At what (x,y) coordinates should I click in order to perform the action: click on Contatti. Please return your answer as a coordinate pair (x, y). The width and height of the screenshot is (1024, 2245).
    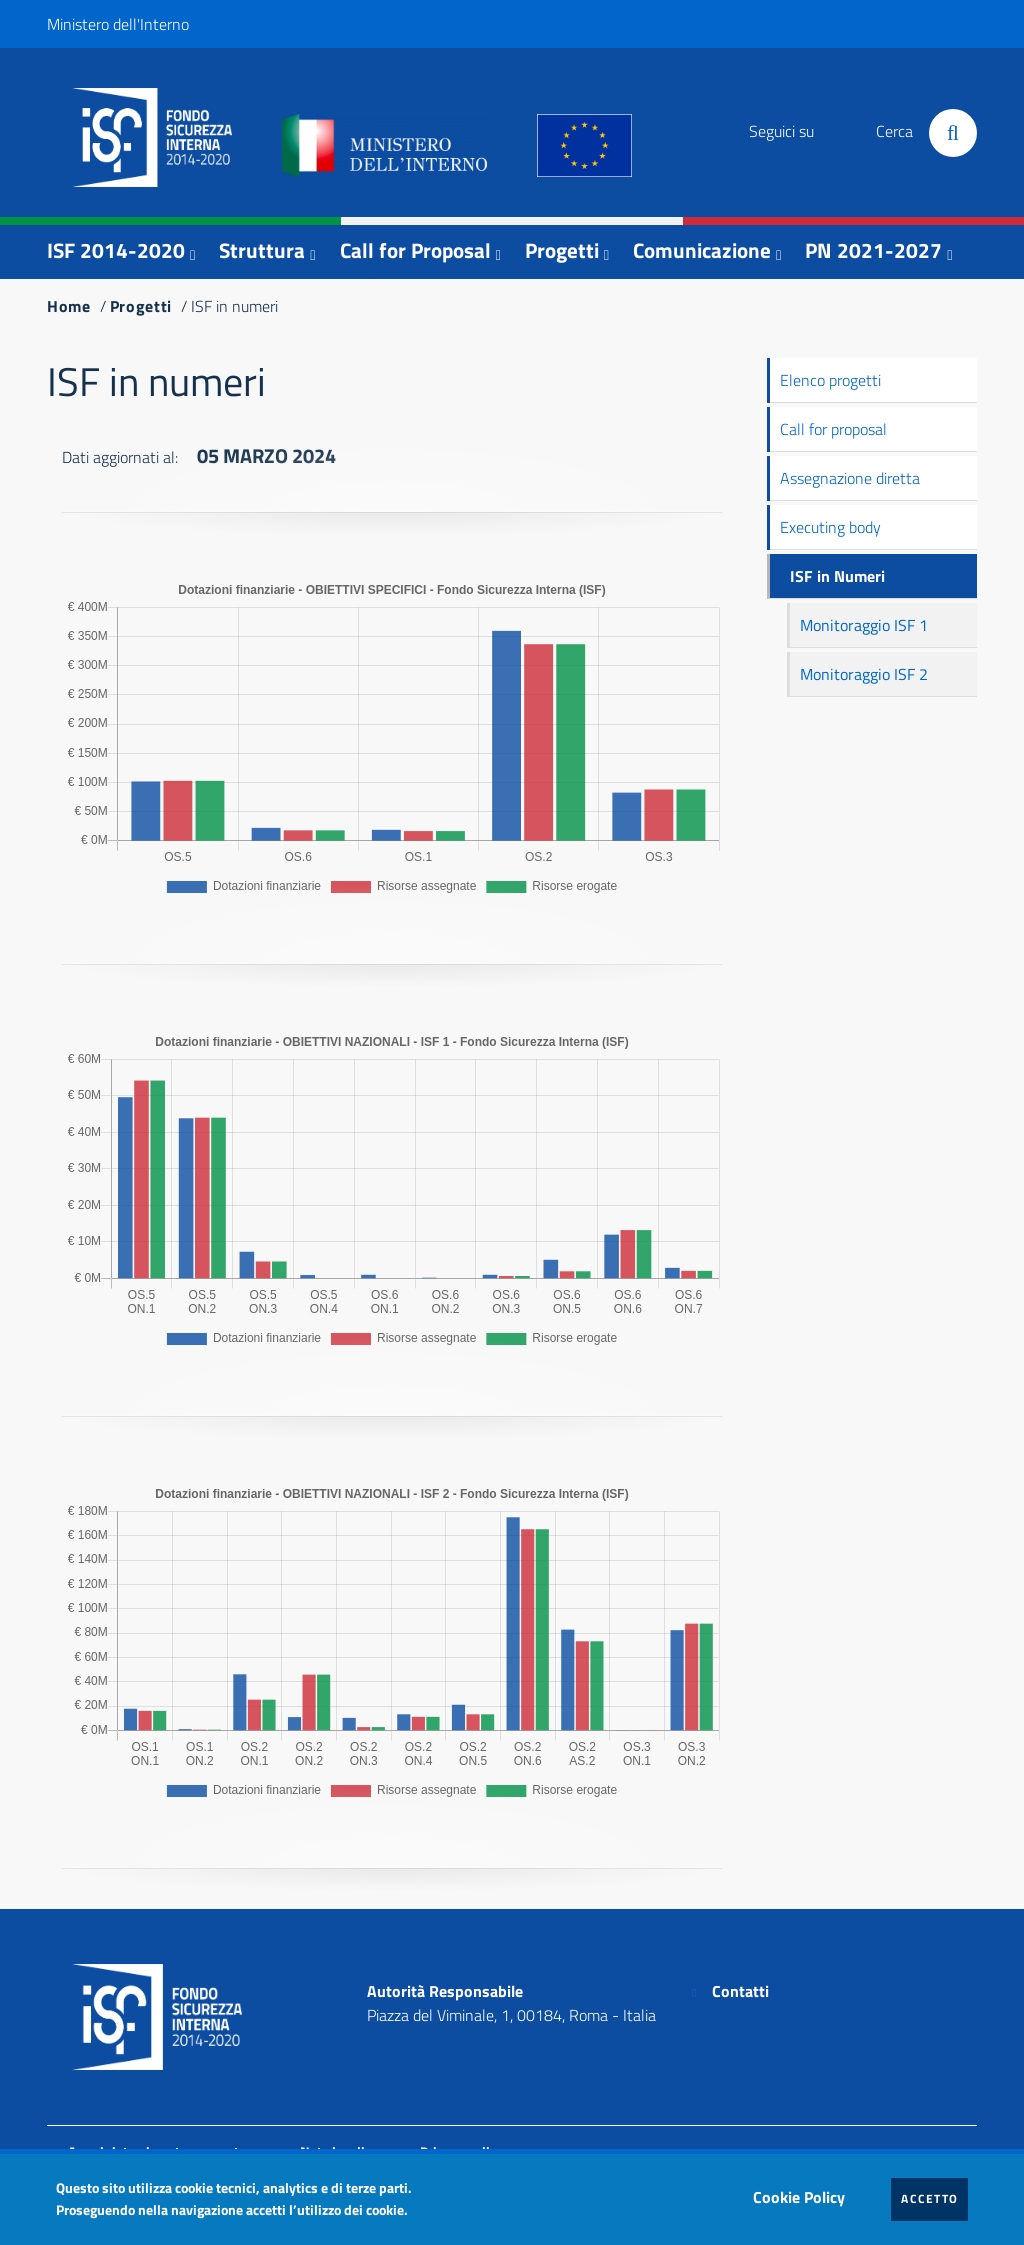
    Looking at the image, I should click on (740, 1991).